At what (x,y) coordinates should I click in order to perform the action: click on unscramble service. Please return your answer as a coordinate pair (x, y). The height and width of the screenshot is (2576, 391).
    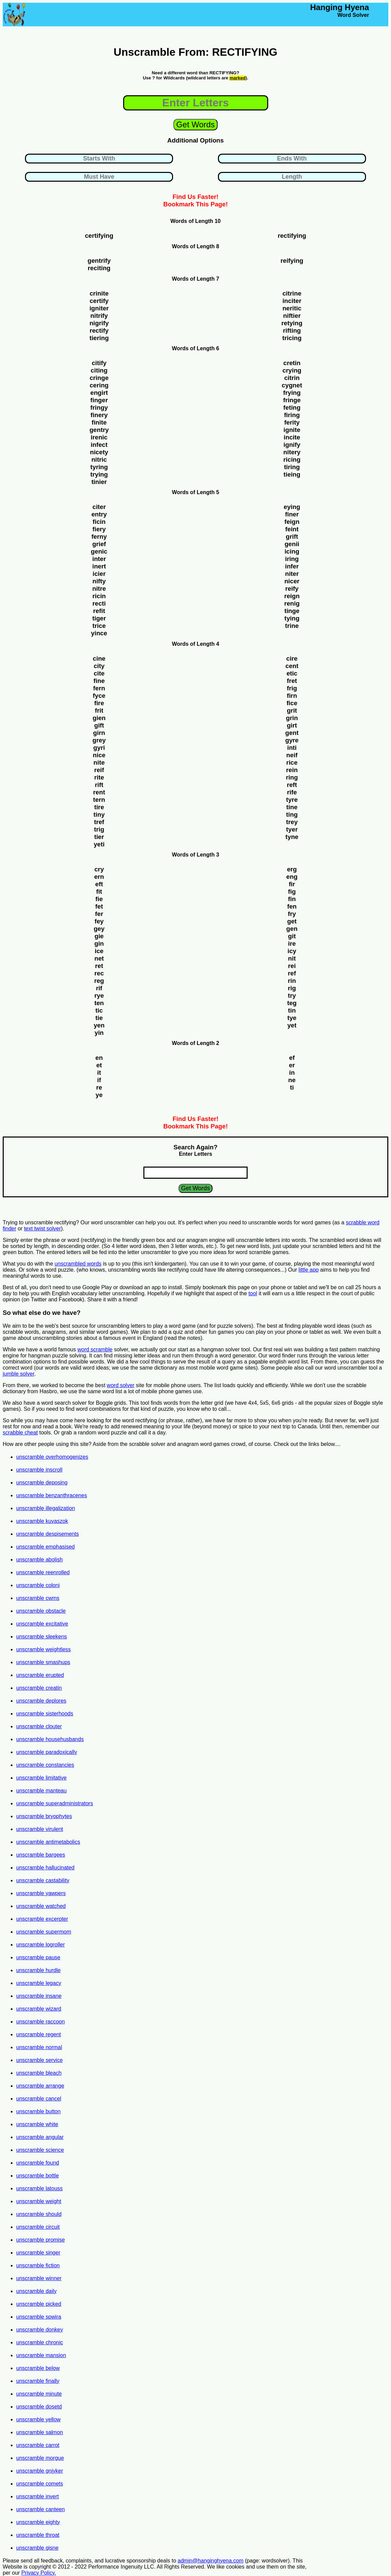
    Looking at the image, I should click on (39, 2060).